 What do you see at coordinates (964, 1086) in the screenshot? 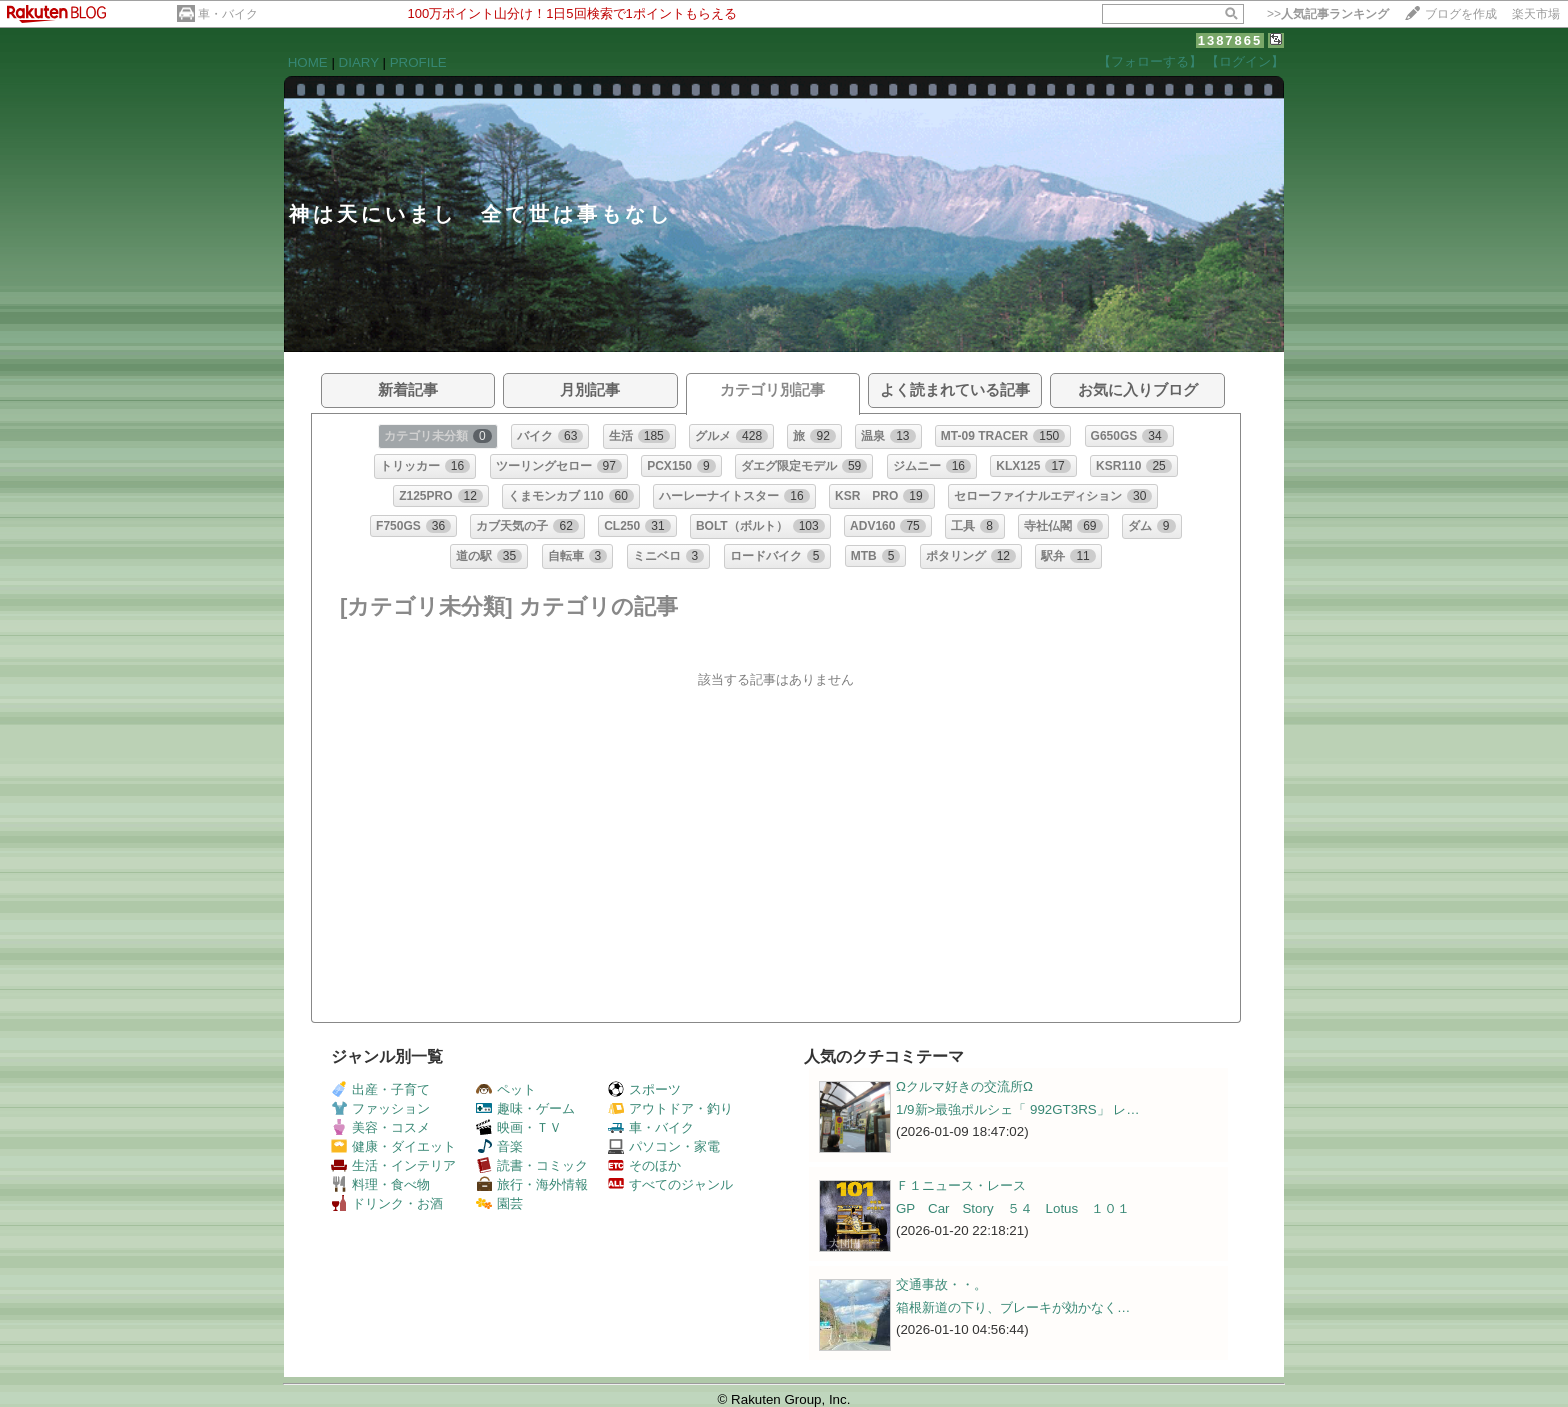
I see `Ωクルマ好きの交流所Ω` at bounding box center [964, 1086].